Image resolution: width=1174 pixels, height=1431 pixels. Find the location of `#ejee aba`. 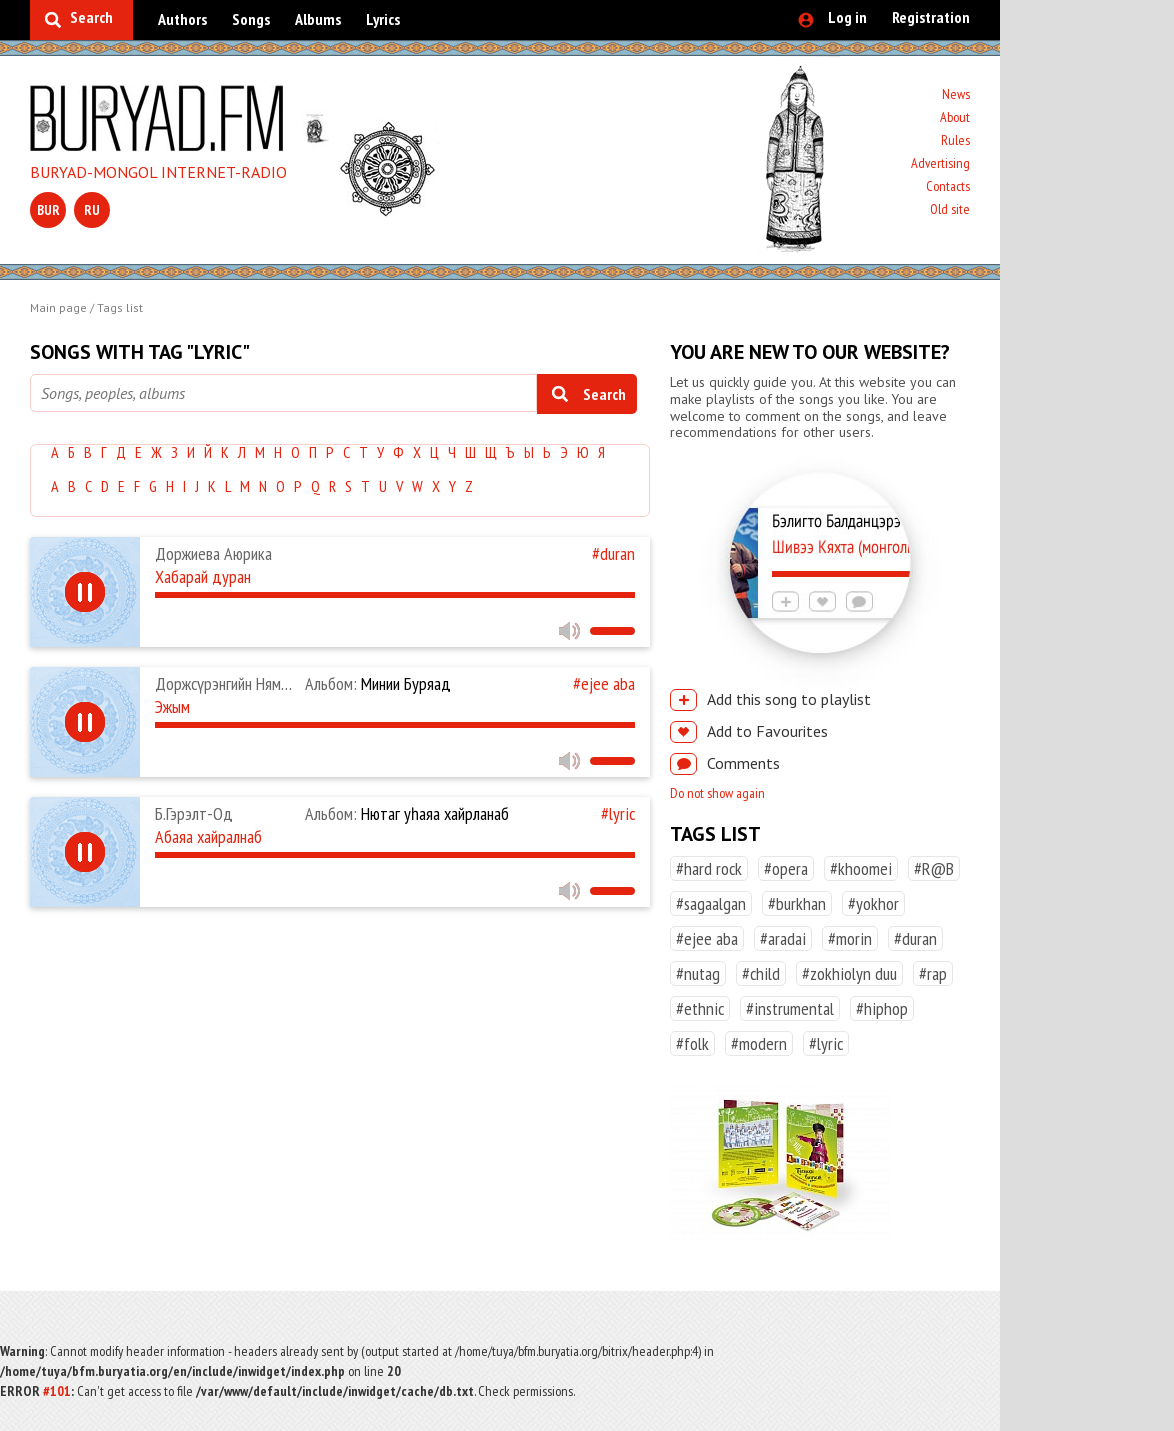

#ejee aba is located at coordinates (604, 683).